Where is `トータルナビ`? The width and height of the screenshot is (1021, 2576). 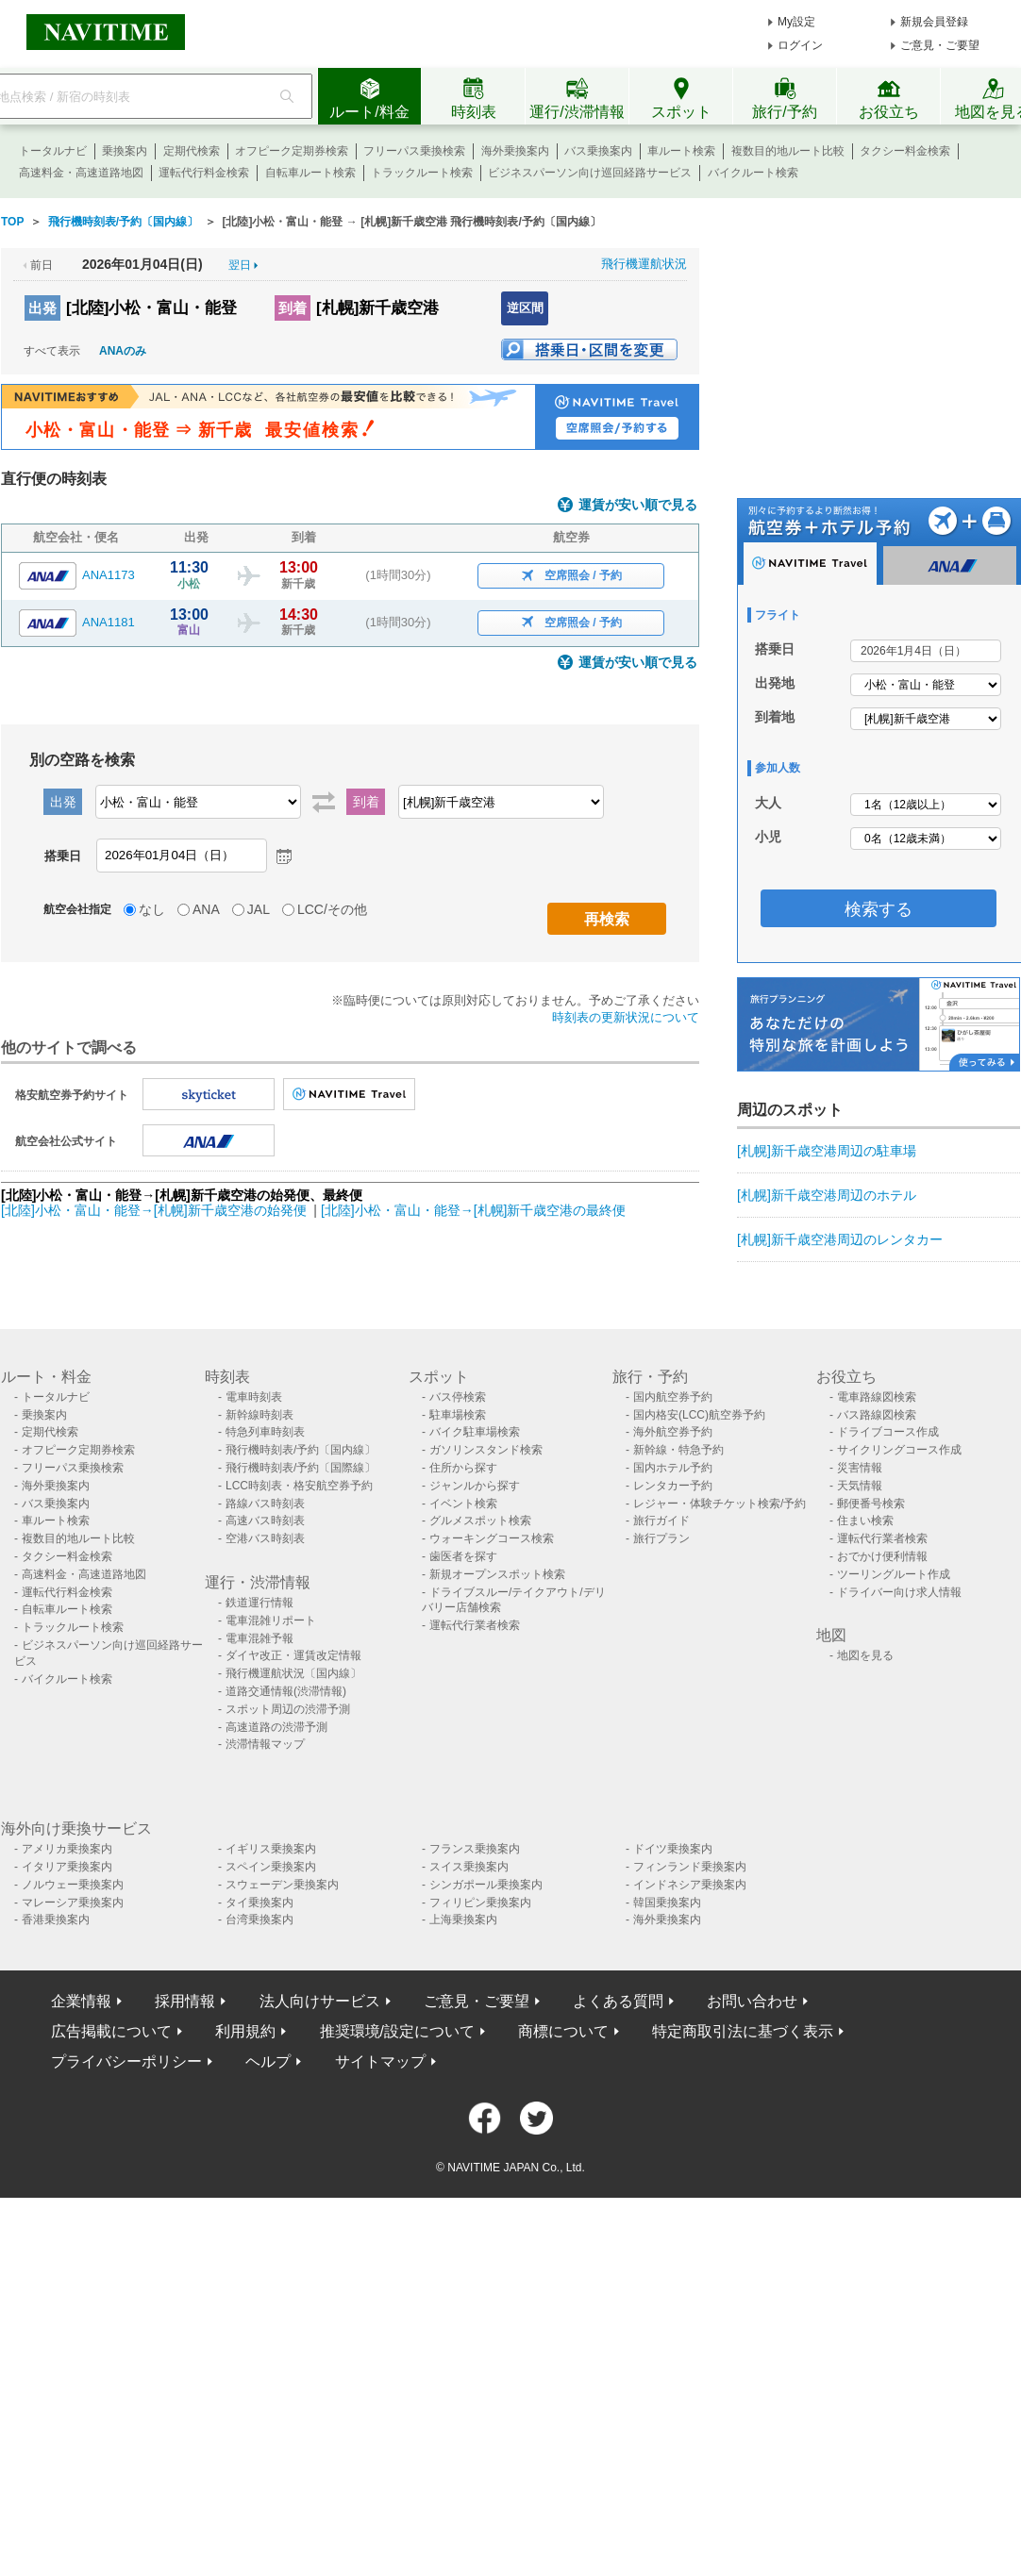
トータルナビ is located at coordinates (53, 151).